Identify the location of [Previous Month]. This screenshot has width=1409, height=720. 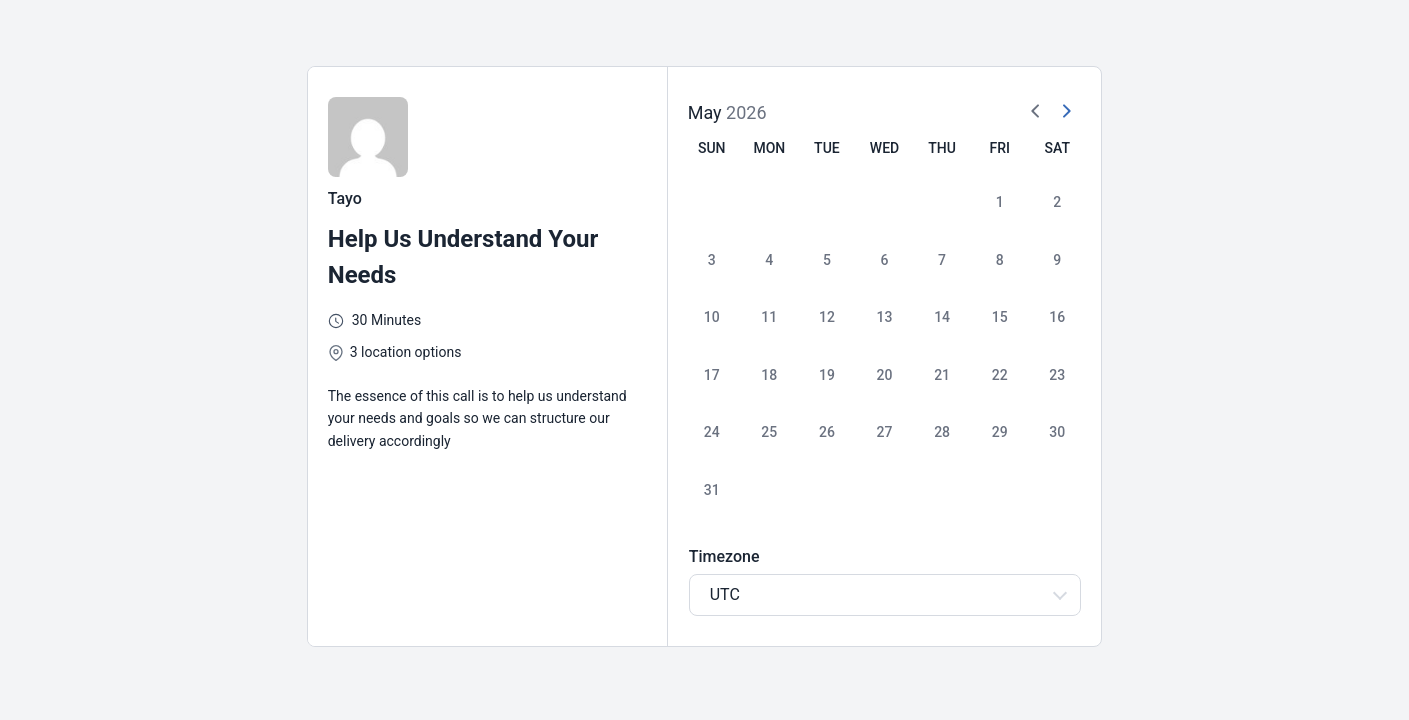
(1036, 112).